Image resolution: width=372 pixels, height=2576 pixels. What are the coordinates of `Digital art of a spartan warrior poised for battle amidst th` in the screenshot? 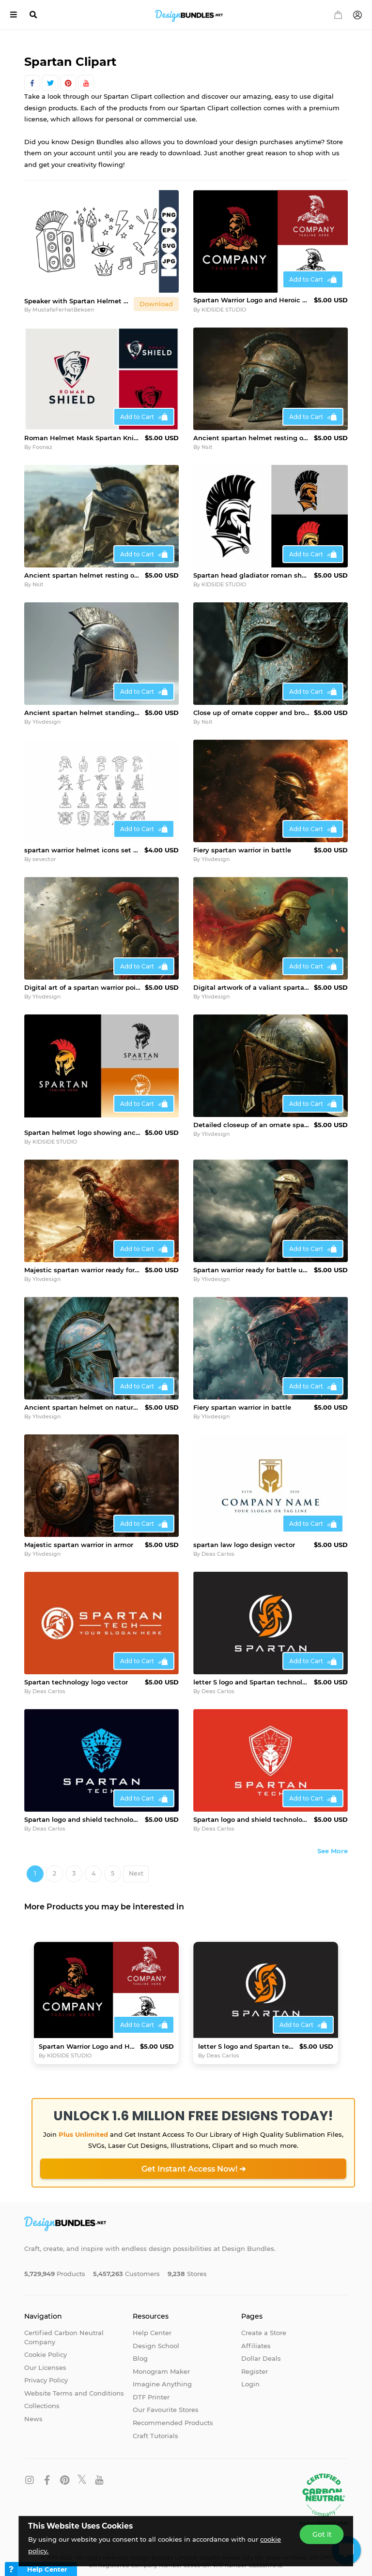 It's located at (82, 987).